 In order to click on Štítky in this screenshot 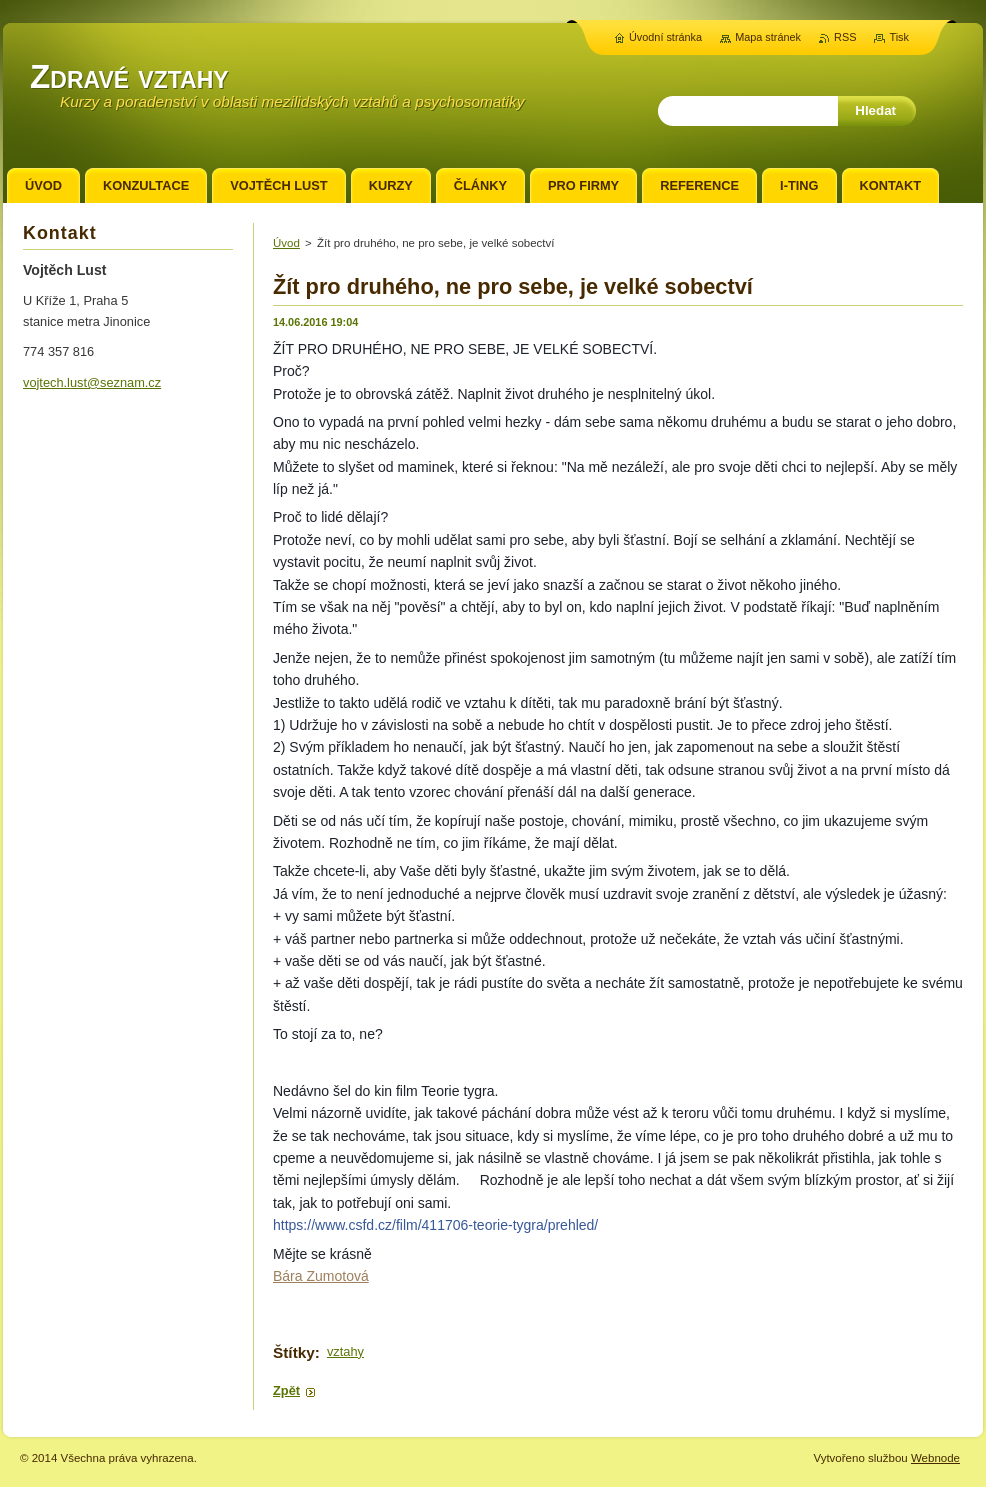, I will do `click(294, 1352)`.